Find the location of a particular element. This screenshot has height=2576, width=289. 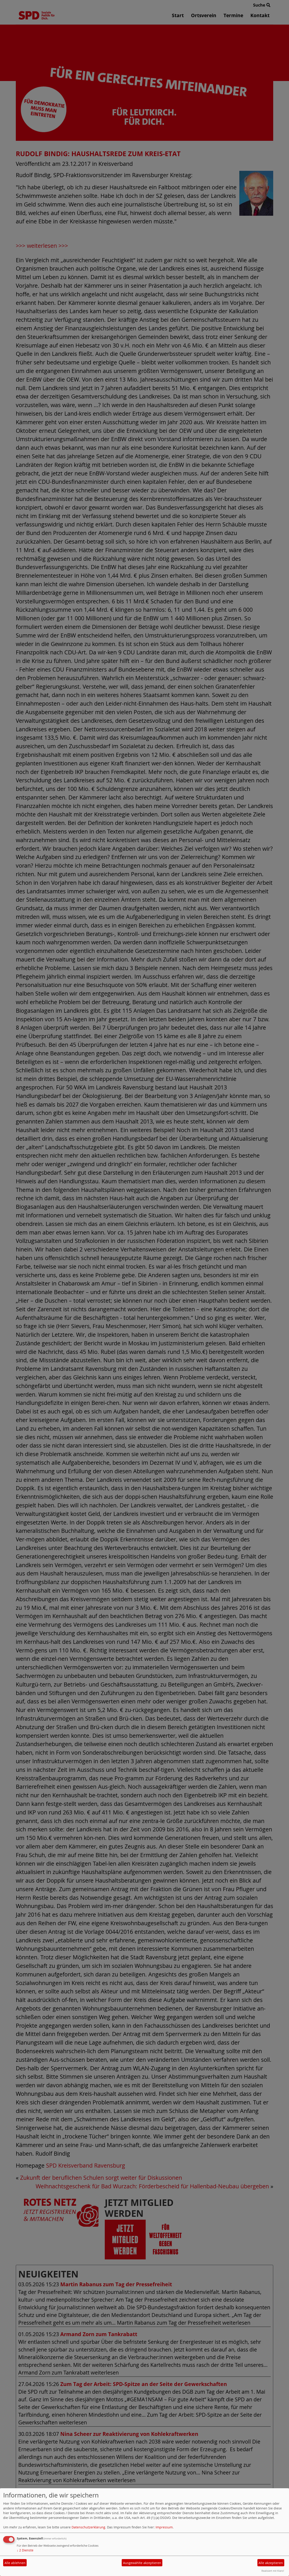

Ausgewählte akzeptieren is located at coordinates (142, 2563).